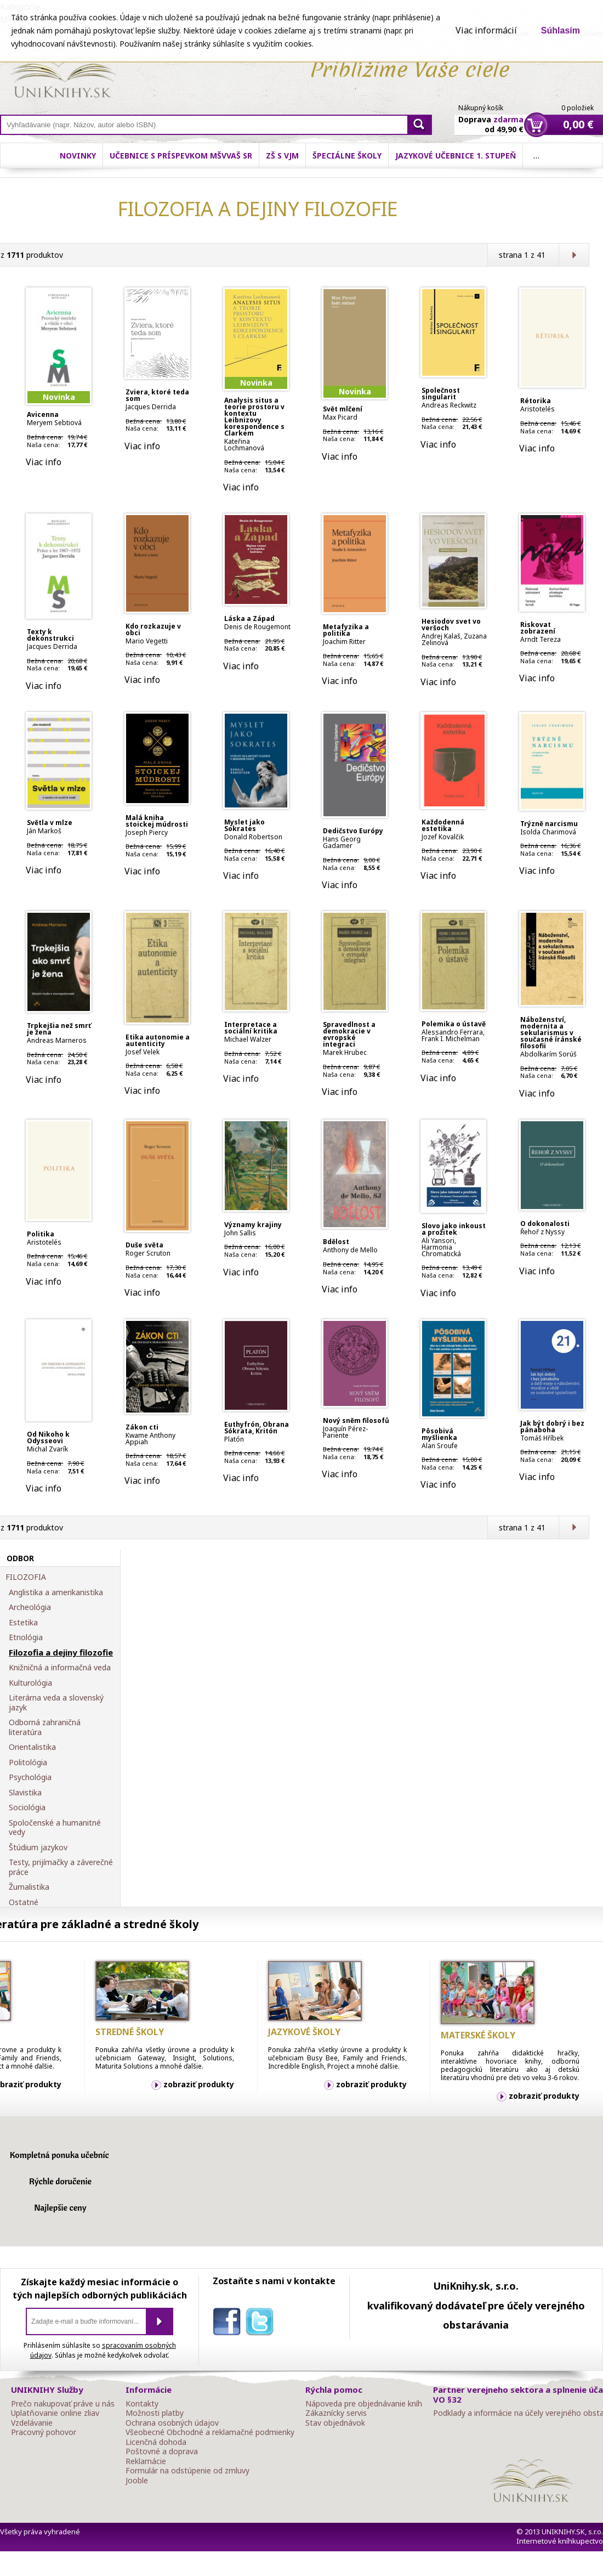  Describe the element at coordinates (262, 2324) in the screenshot. I see `twitter` at that location.